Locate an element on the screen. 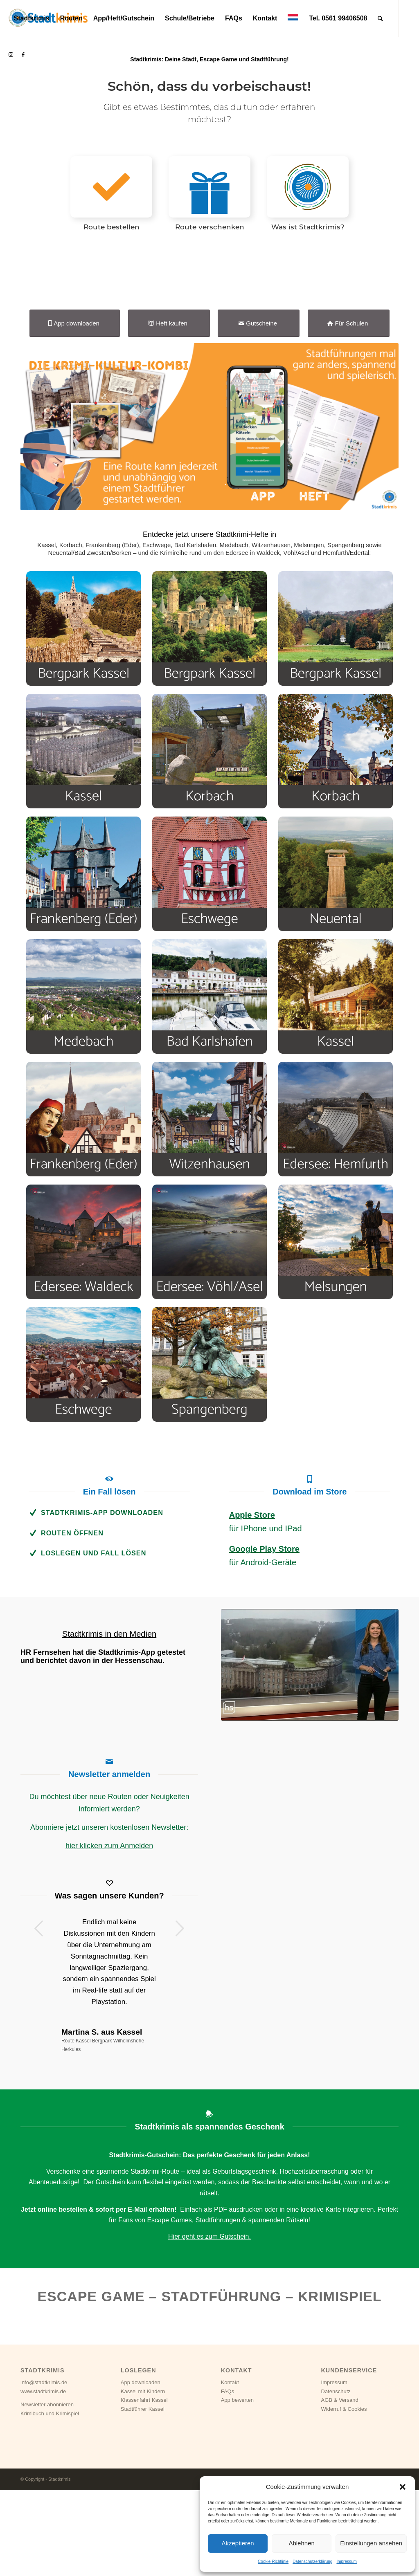 This screenshot has height=2576, width=419. Newsletter abonnieren is located at coordinates (47, 2503).